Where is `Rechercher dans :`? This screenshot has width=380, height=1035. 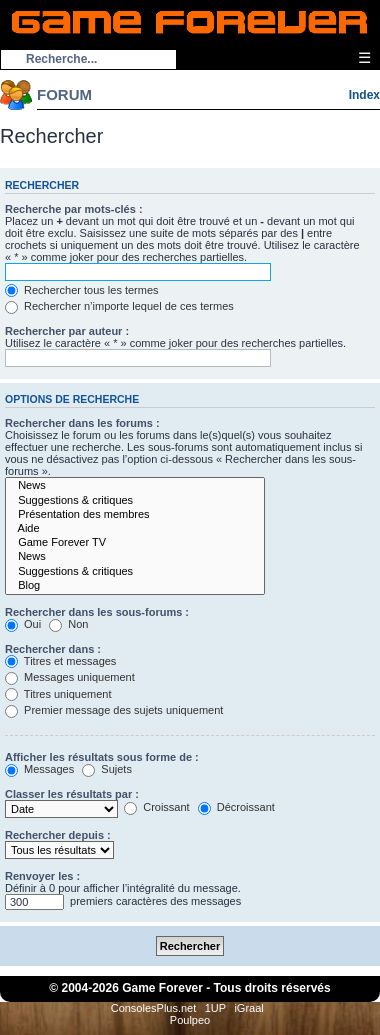
Rechercher dans : is located at coordinates (53, 649).